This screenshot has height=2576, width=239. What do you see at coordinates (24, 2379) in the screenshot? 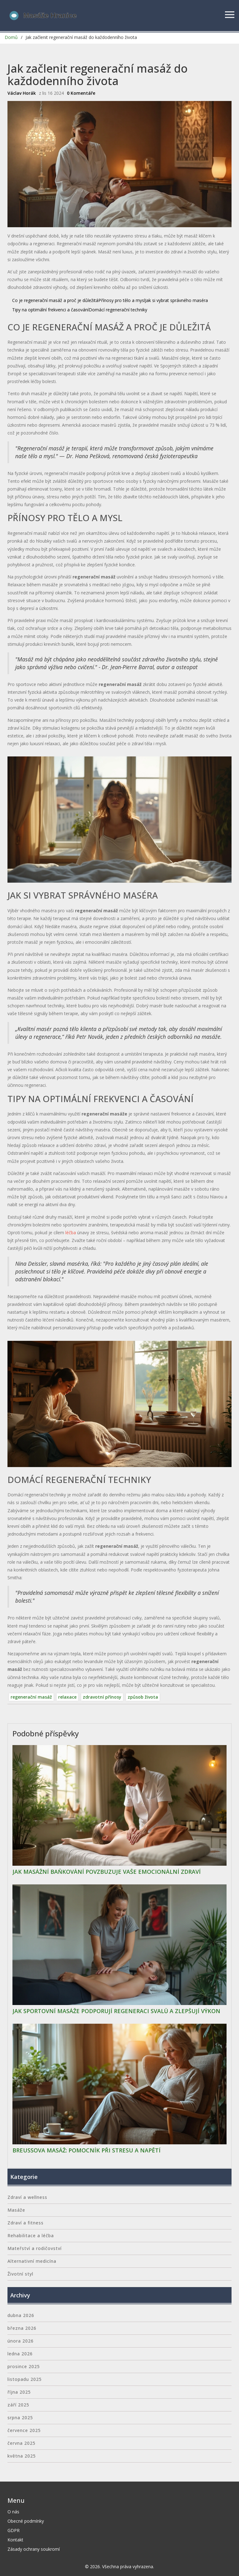
I see `listopadu 2025` at bounding box center [24, 2379].